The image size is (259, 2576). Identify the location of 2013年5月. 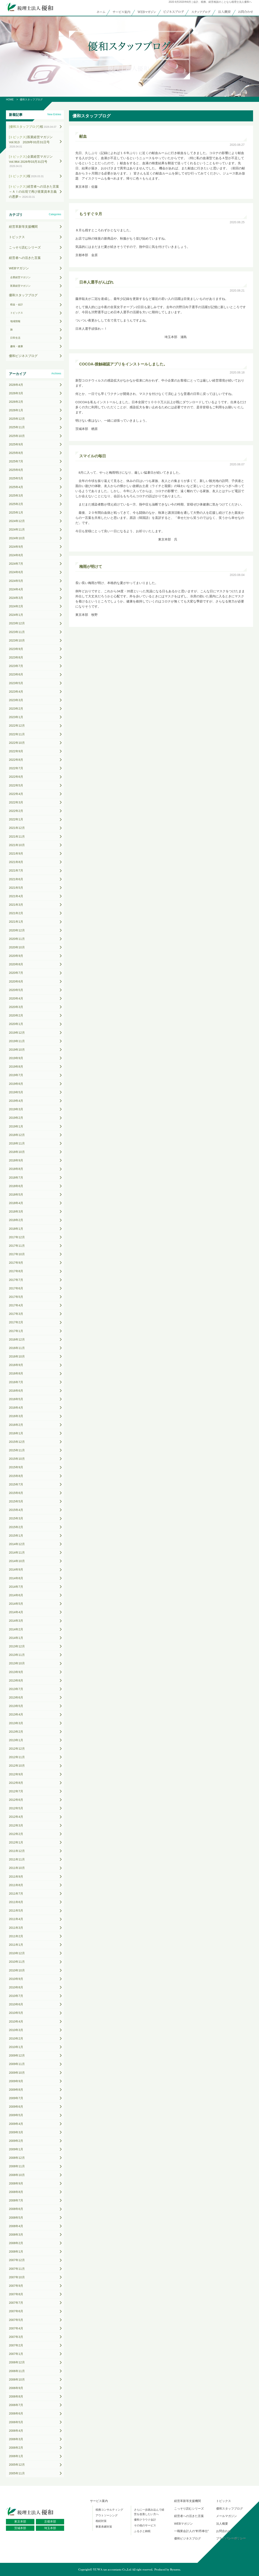
(16, 1706).